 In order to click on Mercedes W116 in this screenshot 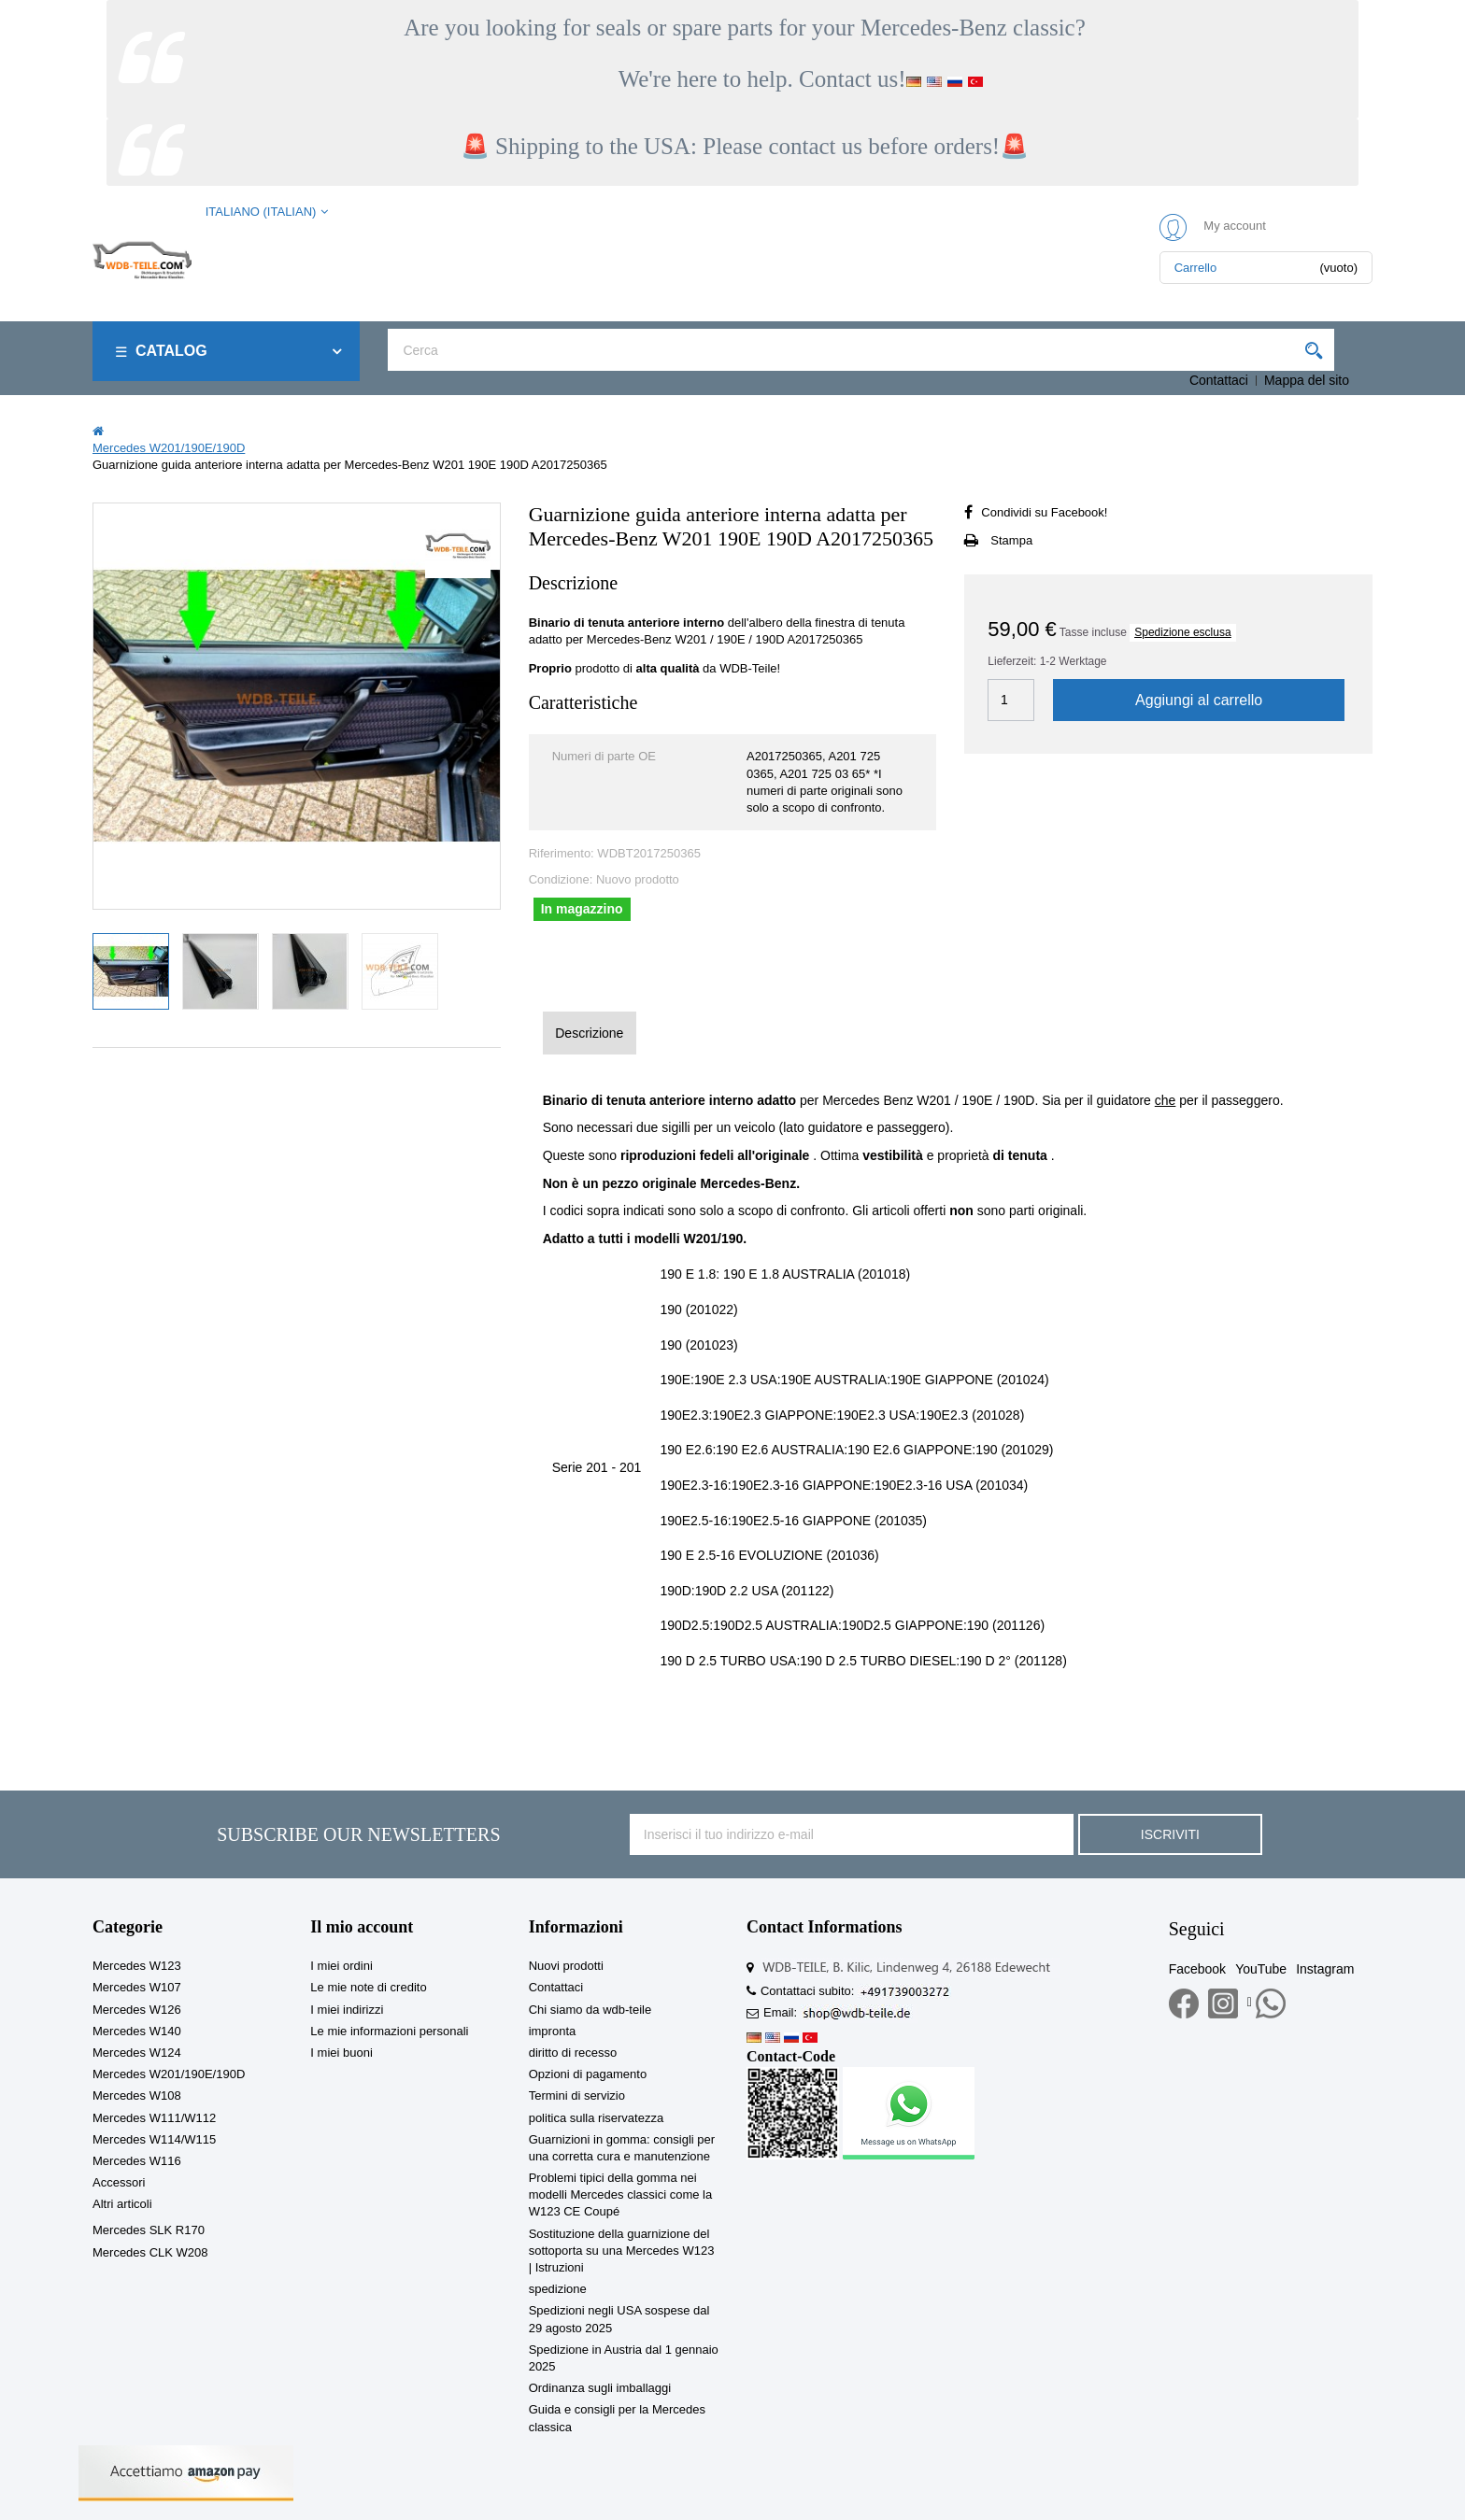, I will do `click(136, 2161)`.